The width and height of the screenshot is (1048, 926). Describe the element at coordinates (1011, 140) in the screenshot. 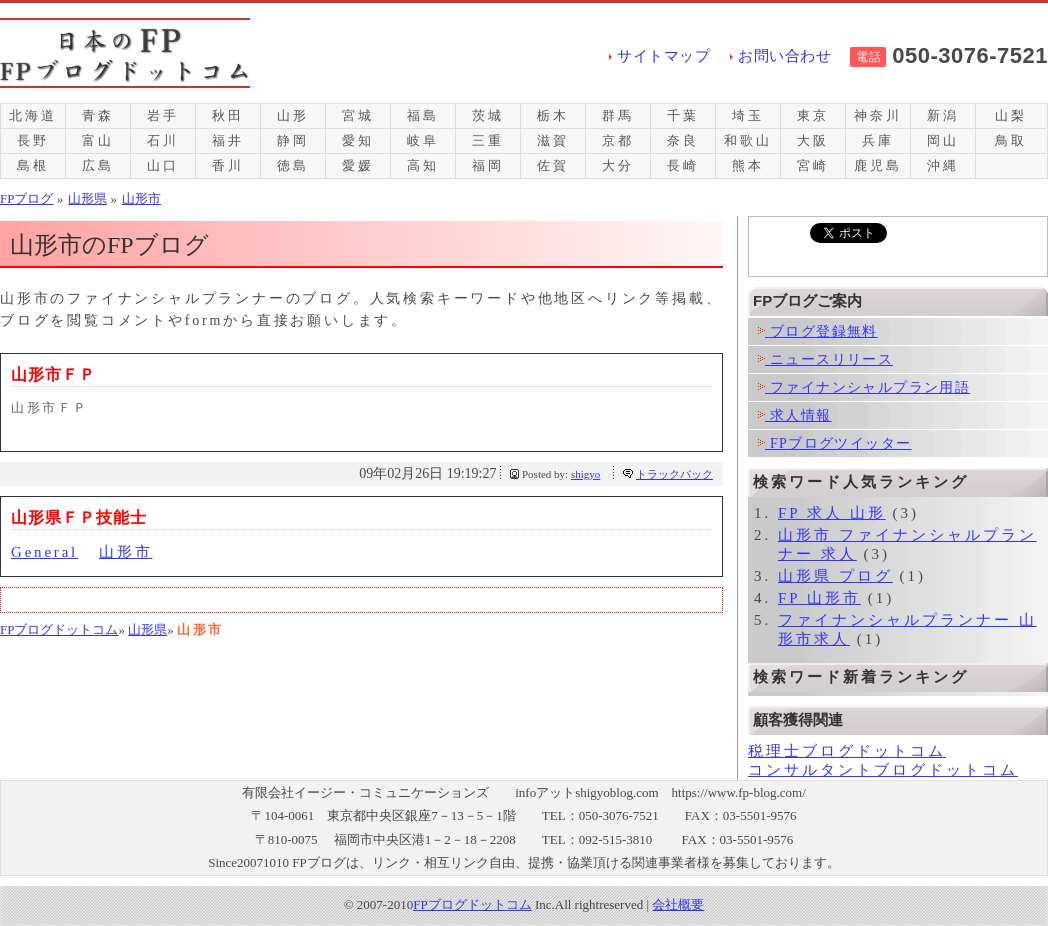

I see `鳥取` at that location.